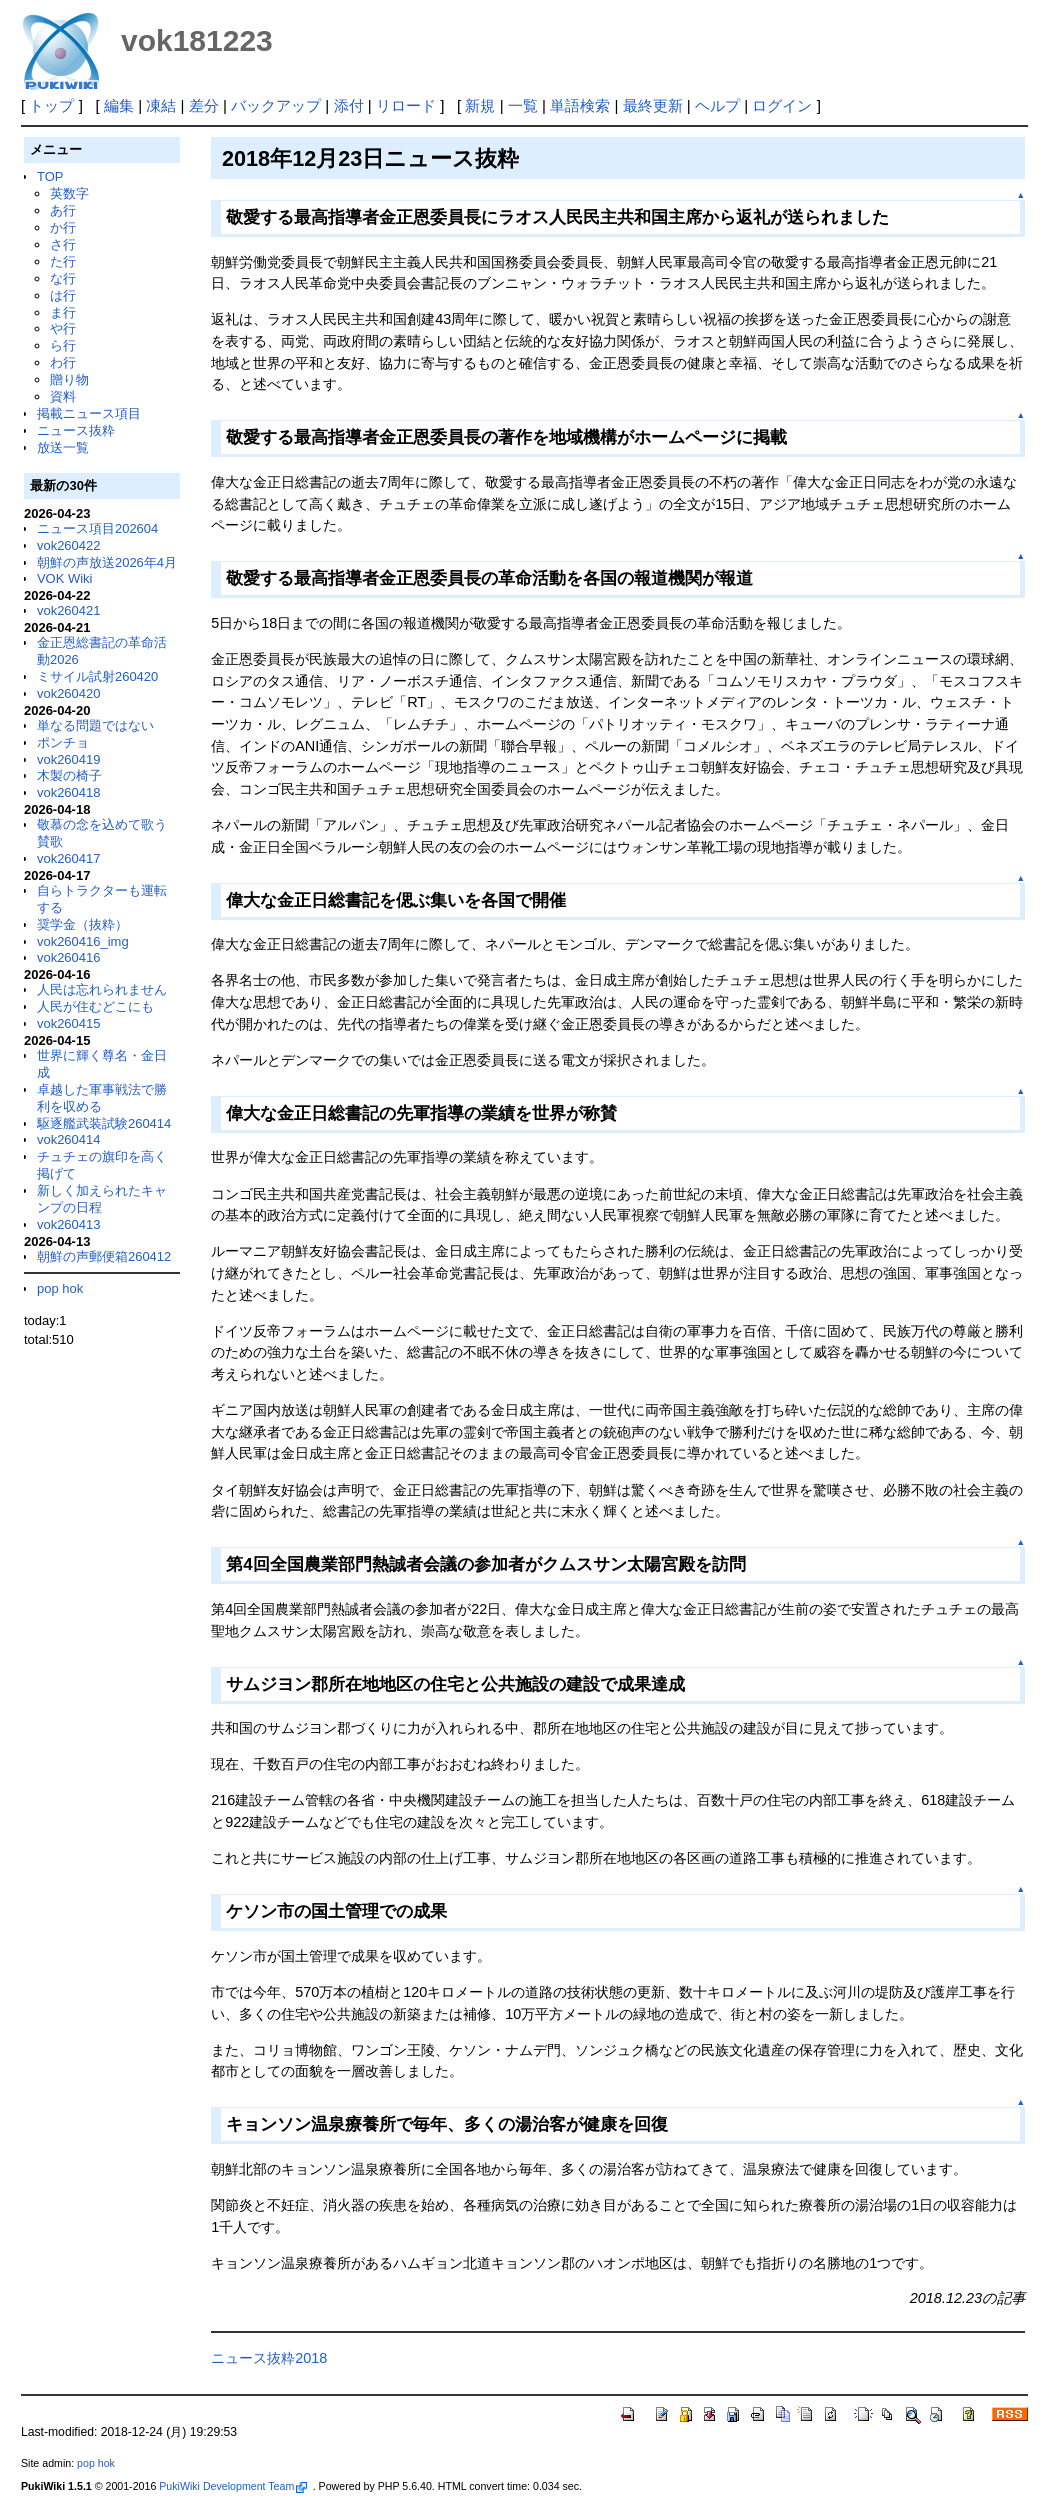 This screenshot has height=2506, width=1049. I want to click on は行, so click(63, 295).